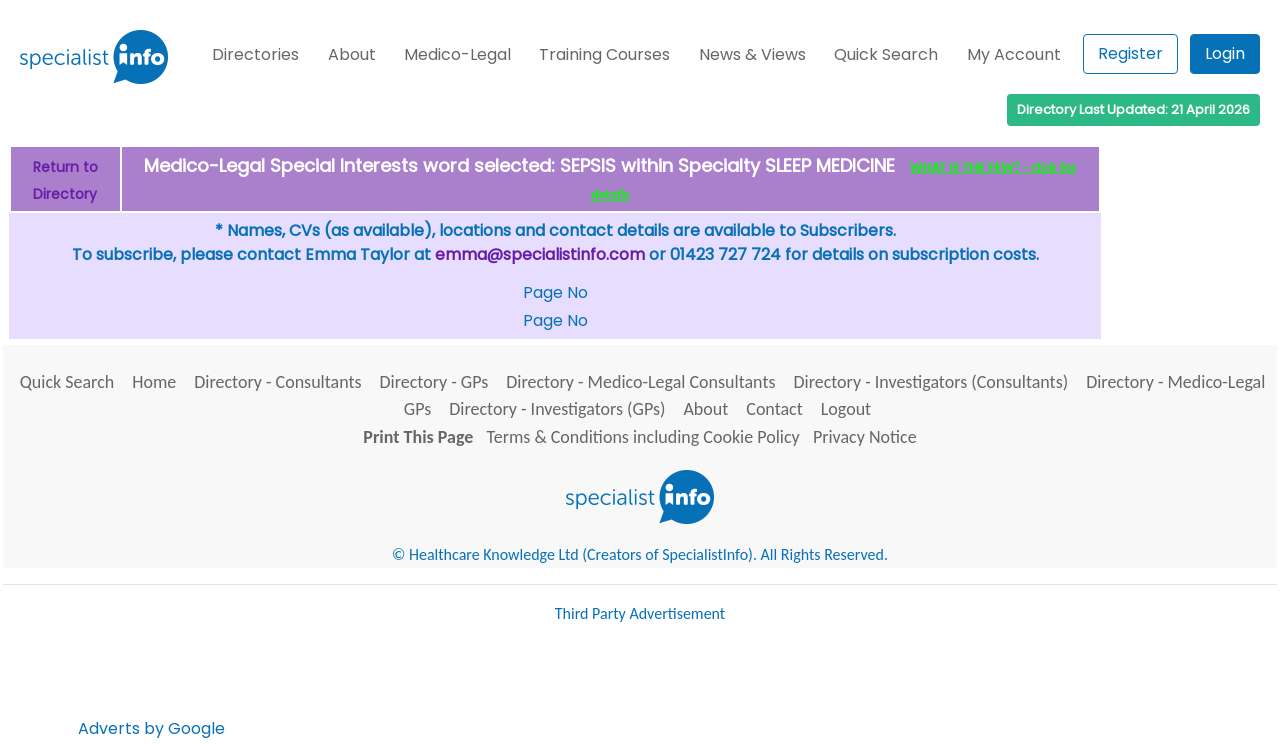  Describe the element at coordinates (640, 382) in the screenshot. I see `Directory - Medico-Legal Consultants` at that location.